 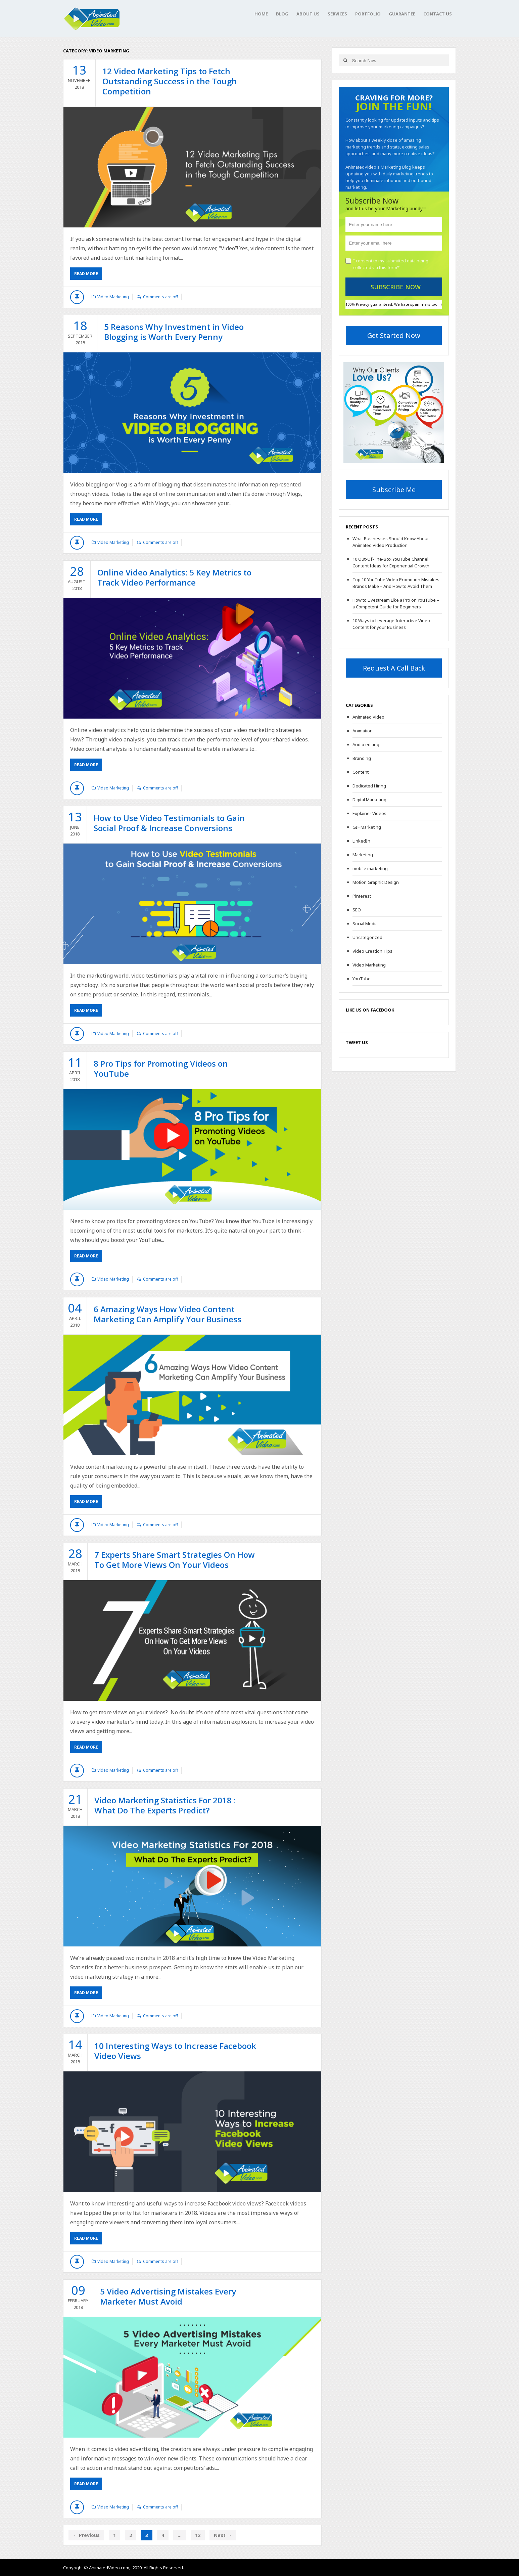 What do you see at coordinates (168, 2296) in the screenshot?
I see `5 Video Advertising Mistakes Every Marketer Must Avoid` at bounding box center [168, 2296].